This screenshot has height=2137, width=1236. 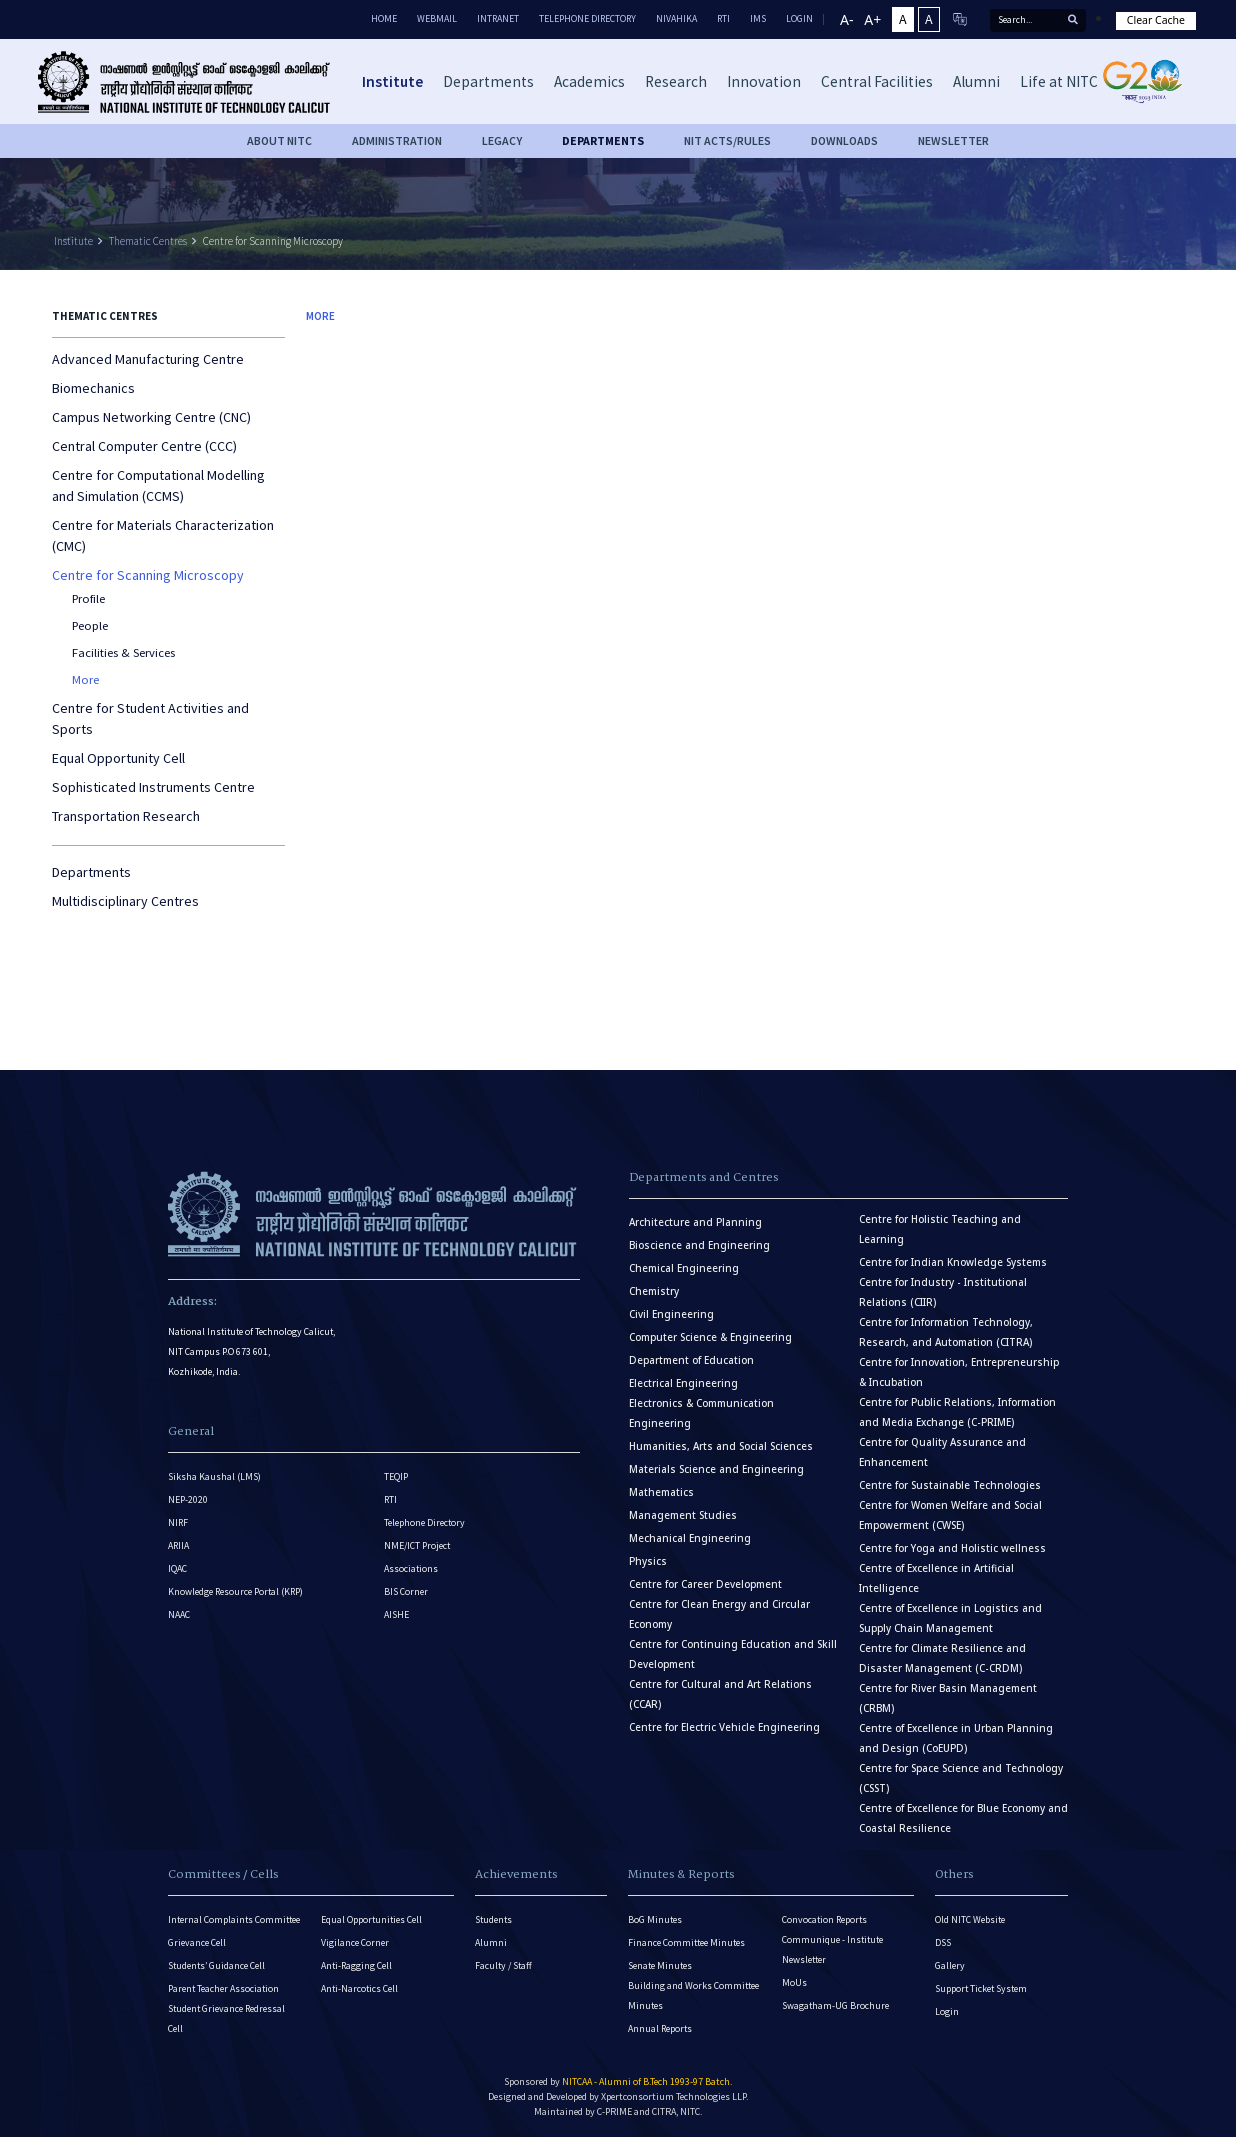 I want to click on Biomechanics, so click(x=93, y=388).